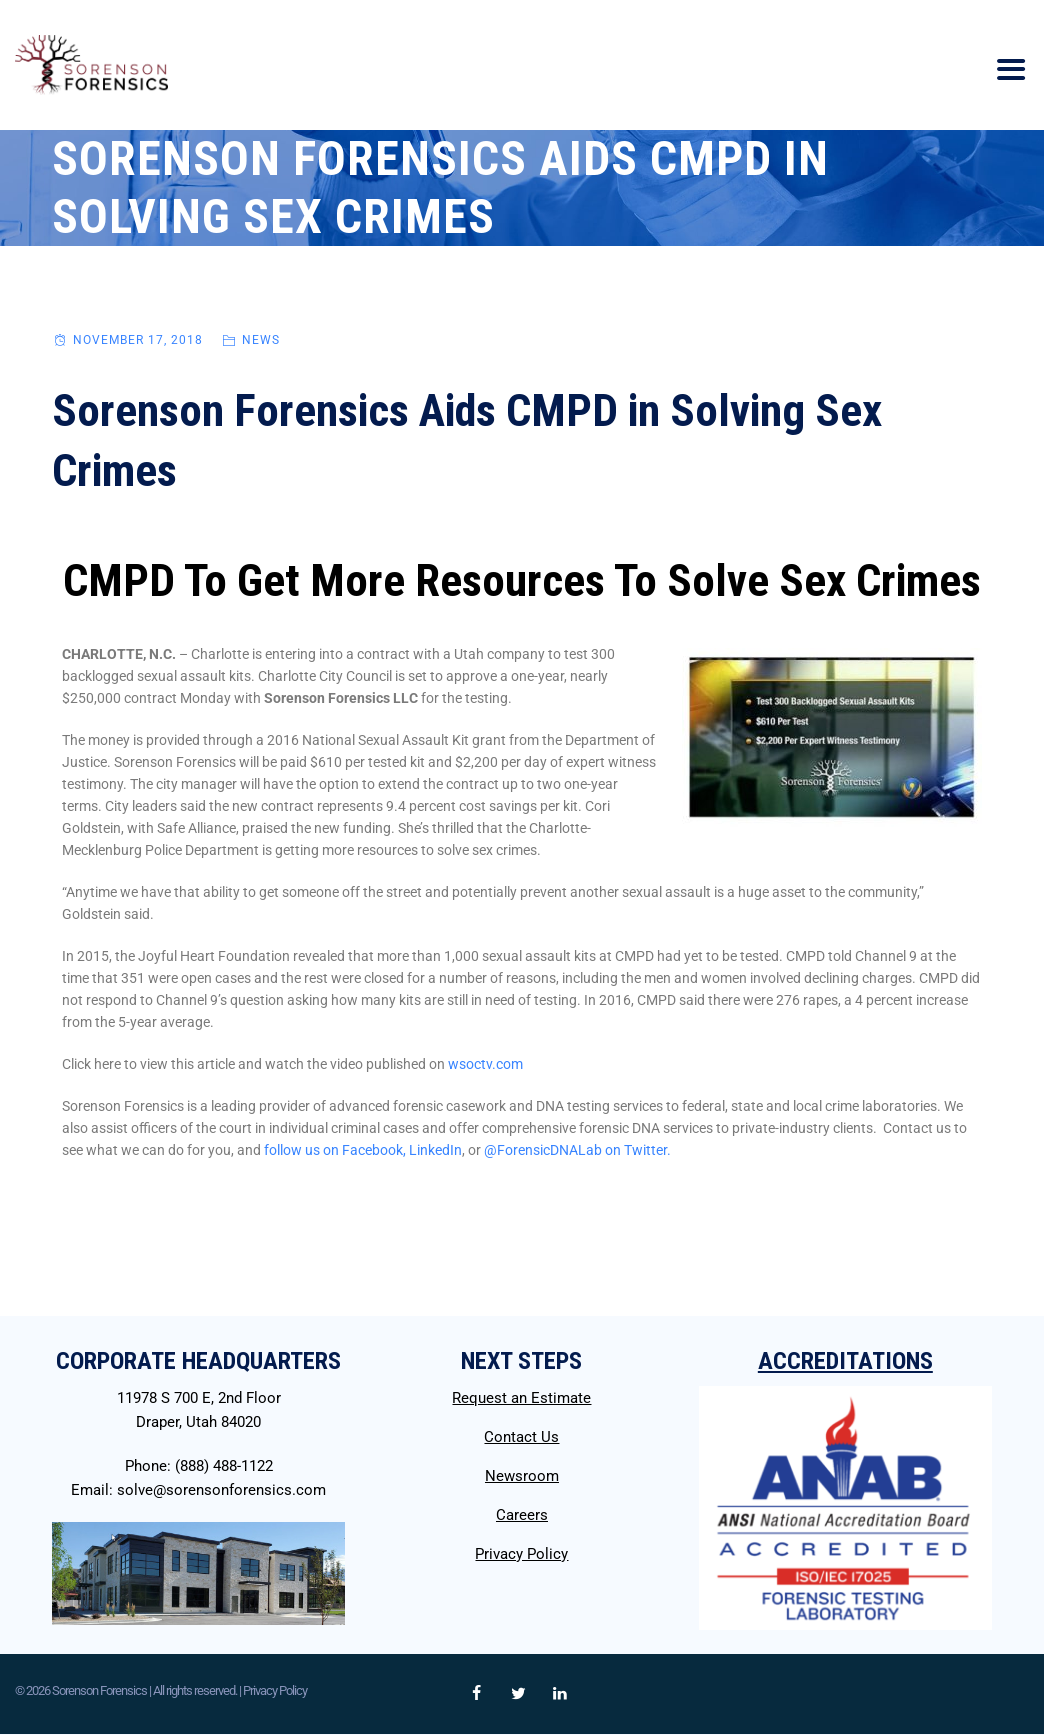  What do you see at coordinates (435, 1150) in the screenshot?
I see `LinkedIn` at bounding box center [435, 1150].